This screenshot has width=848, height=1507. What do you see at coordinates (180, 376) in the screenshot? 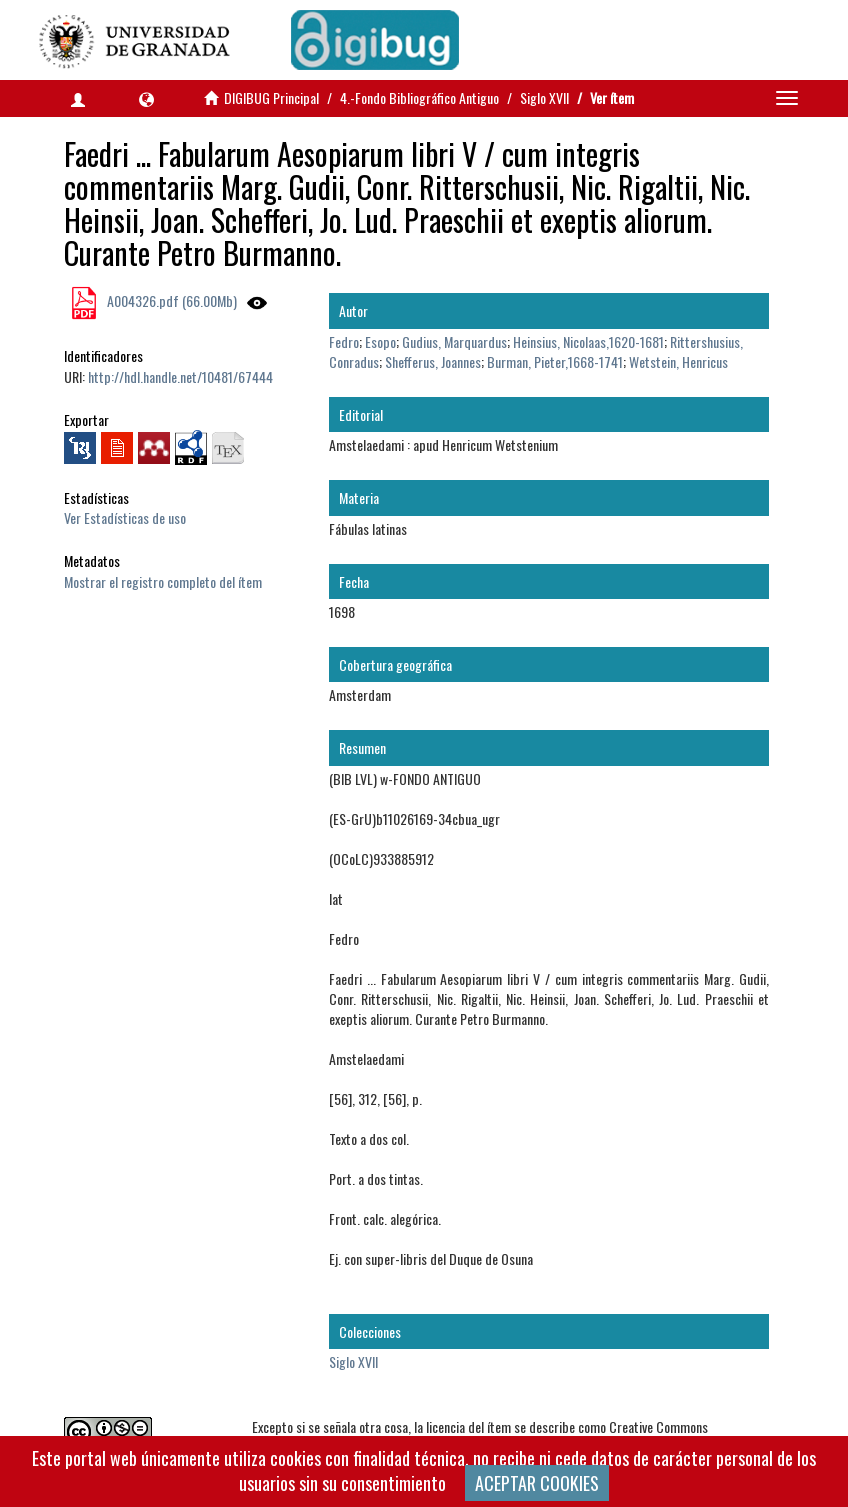
I see `http://hdl.handle.net/10481/67444` at bounding box center [180, 376].